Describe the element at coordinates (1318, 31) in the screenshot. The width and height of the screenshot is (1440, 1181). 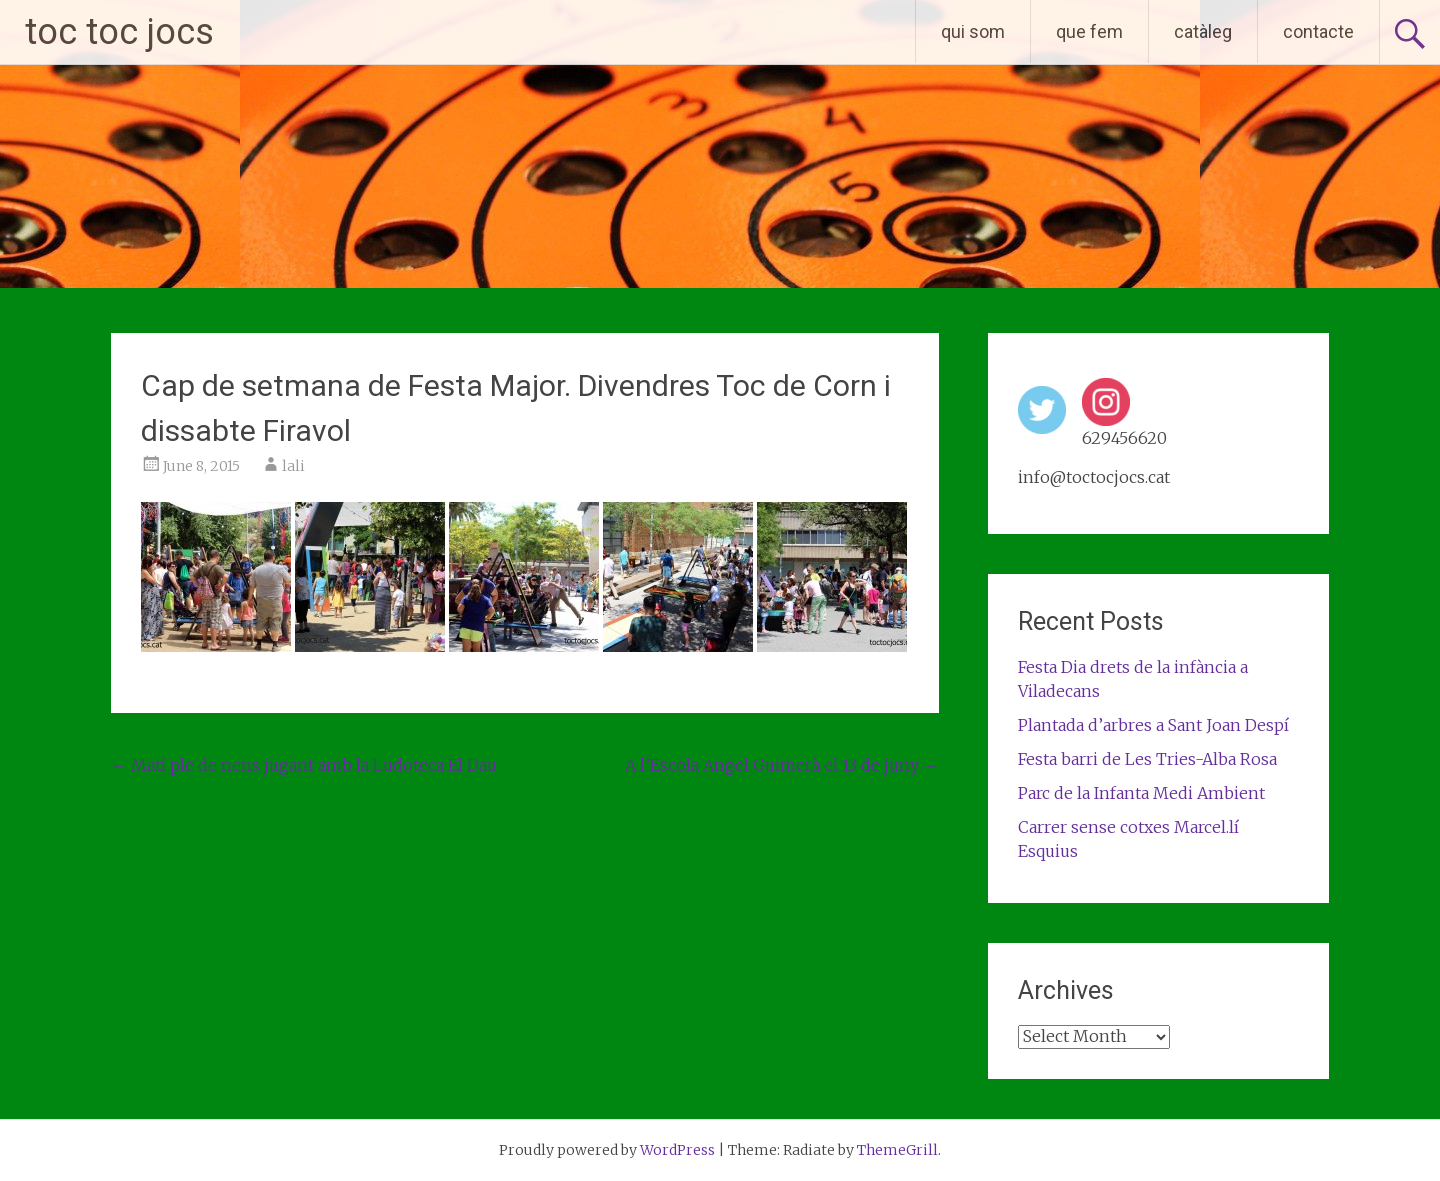
I see `contacte` at that location.